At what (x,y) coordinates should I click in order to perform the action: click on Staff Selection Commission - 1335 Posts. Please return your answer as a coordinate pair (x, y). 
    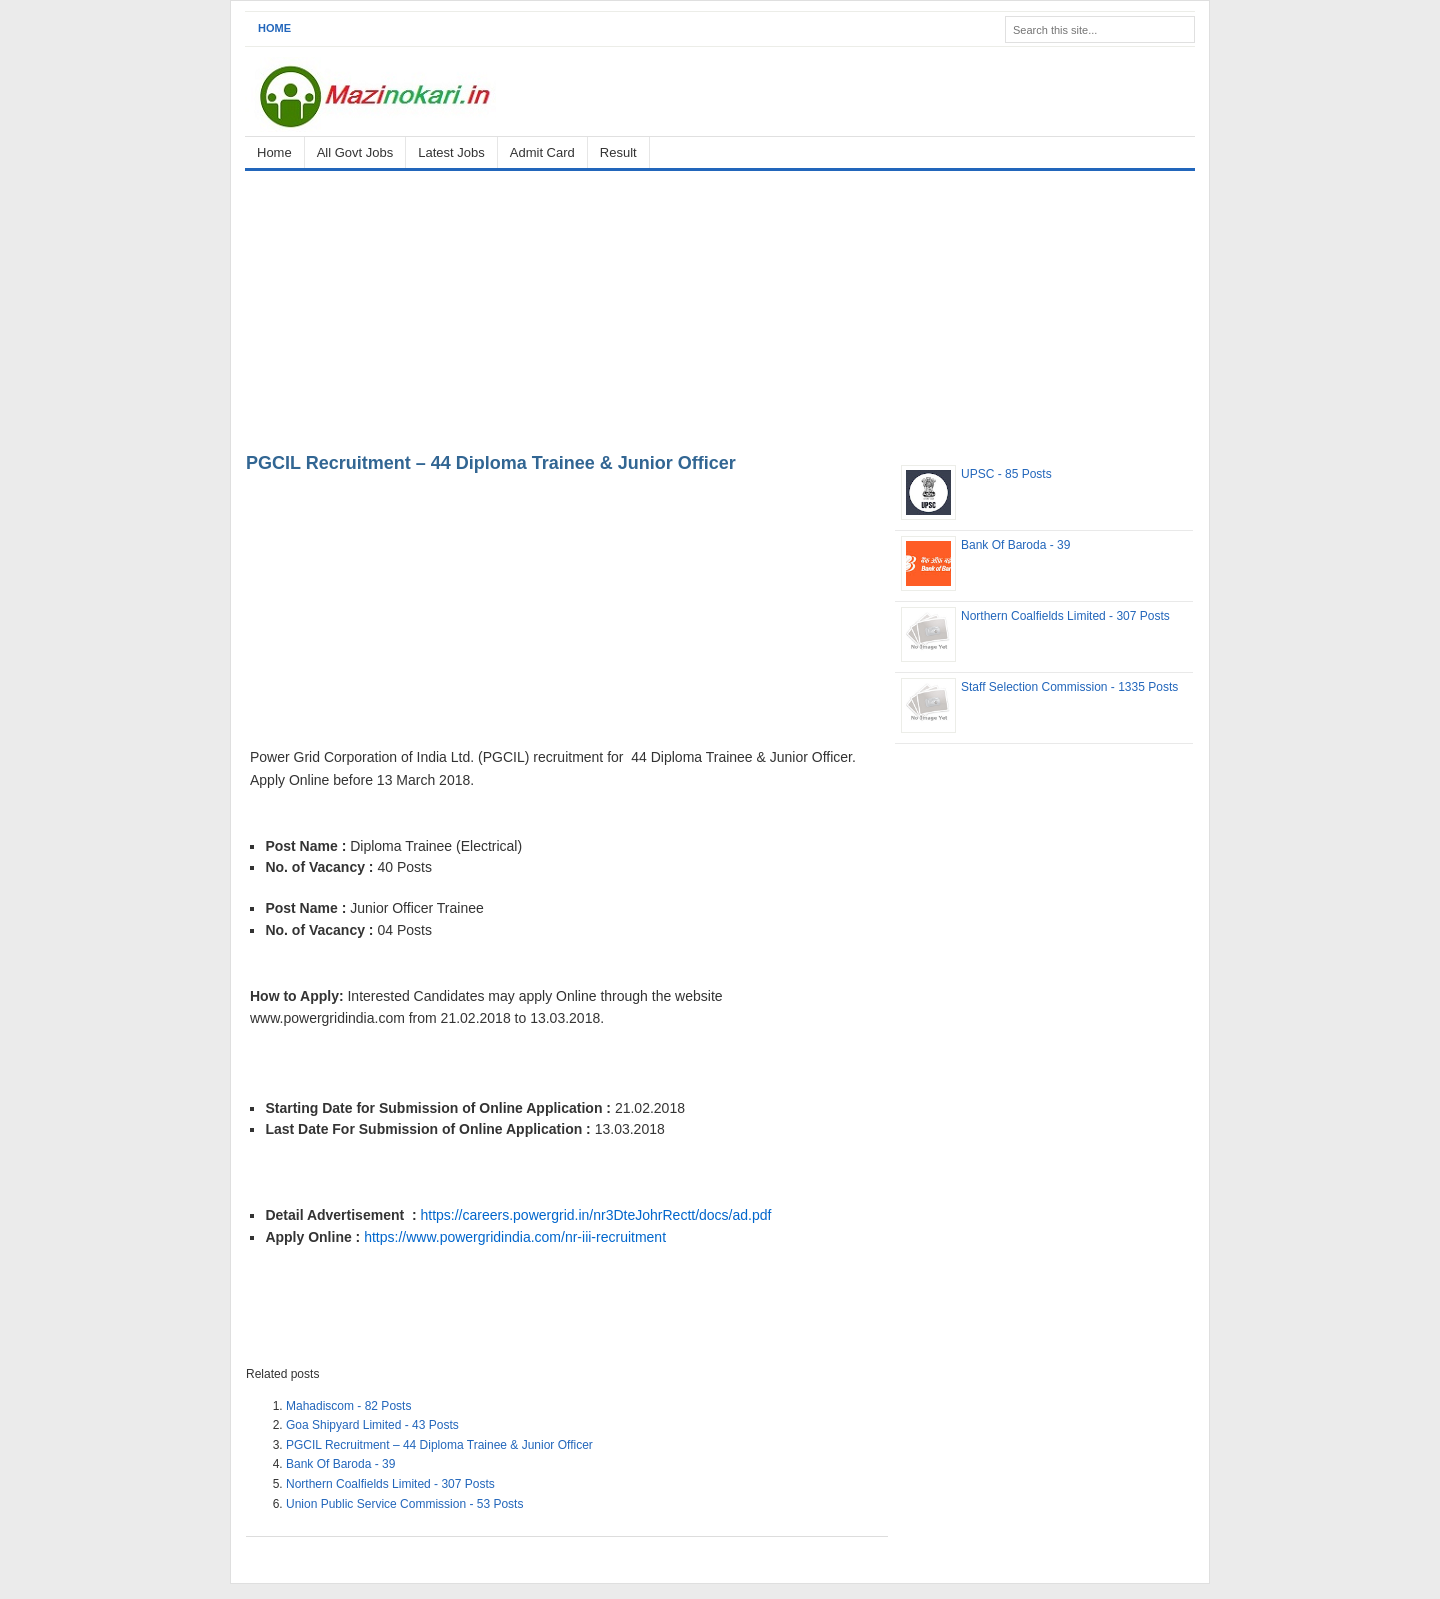
    Looking at the image, I should click on (1069, 687).